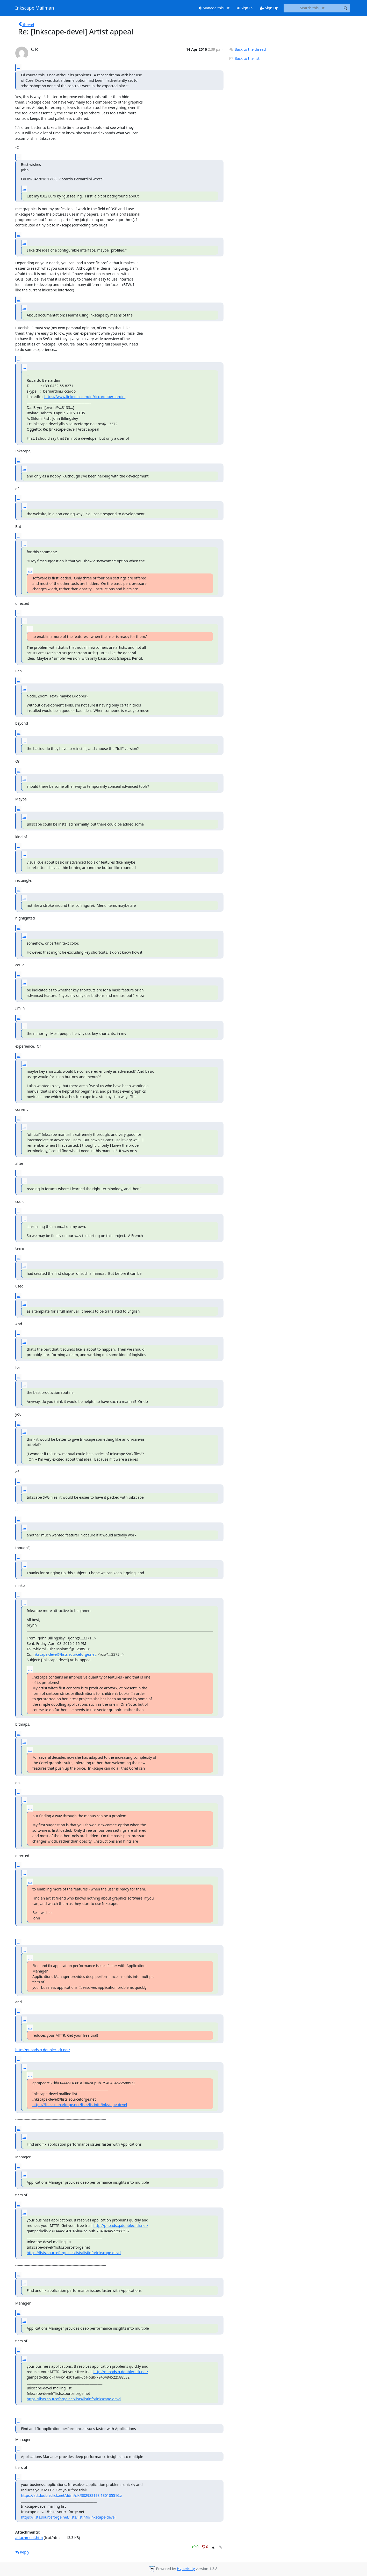  I want to click on 0 [Like thread], so click(195, 2546).